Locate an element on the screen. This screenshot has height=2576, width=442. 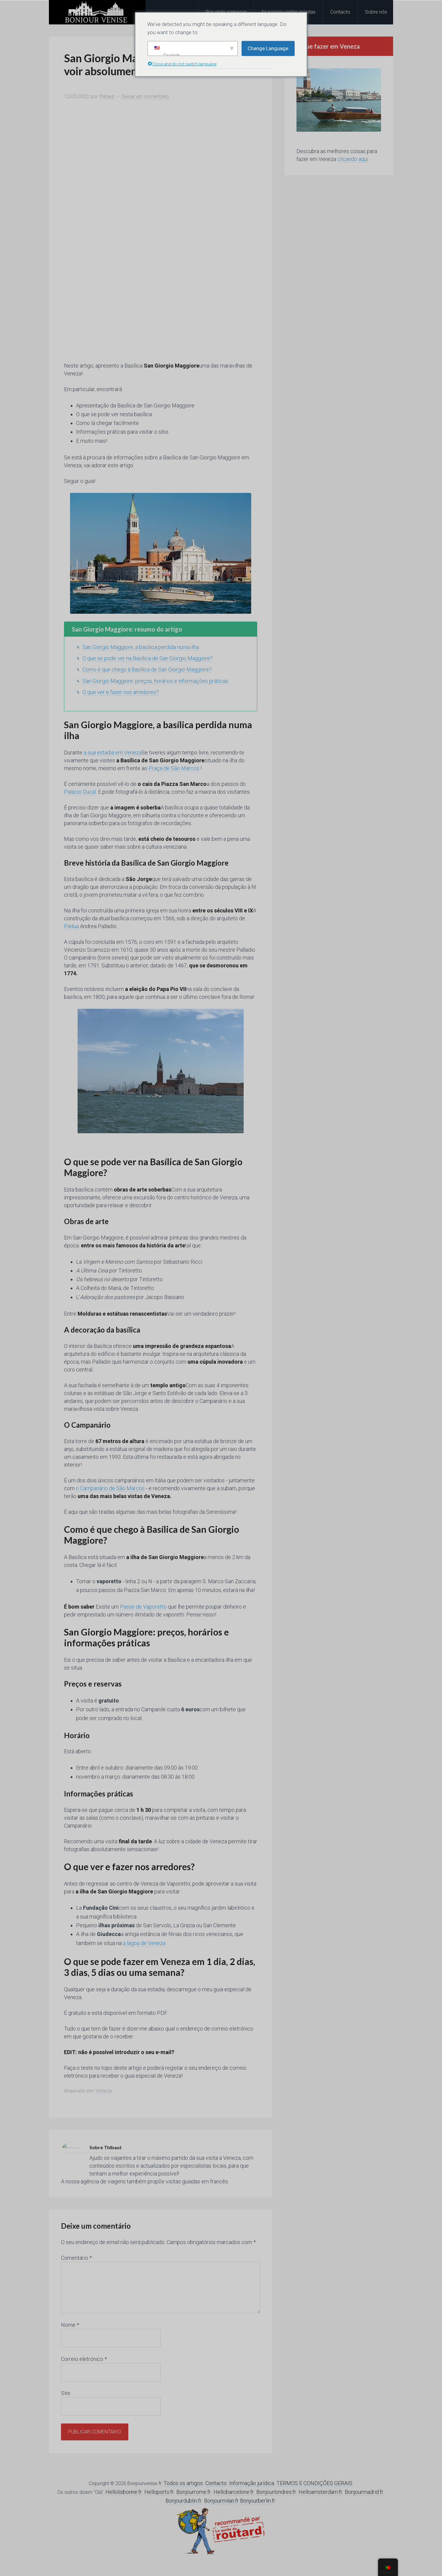
Helloamsterdam.fr is located at coordinates (320, 2492).